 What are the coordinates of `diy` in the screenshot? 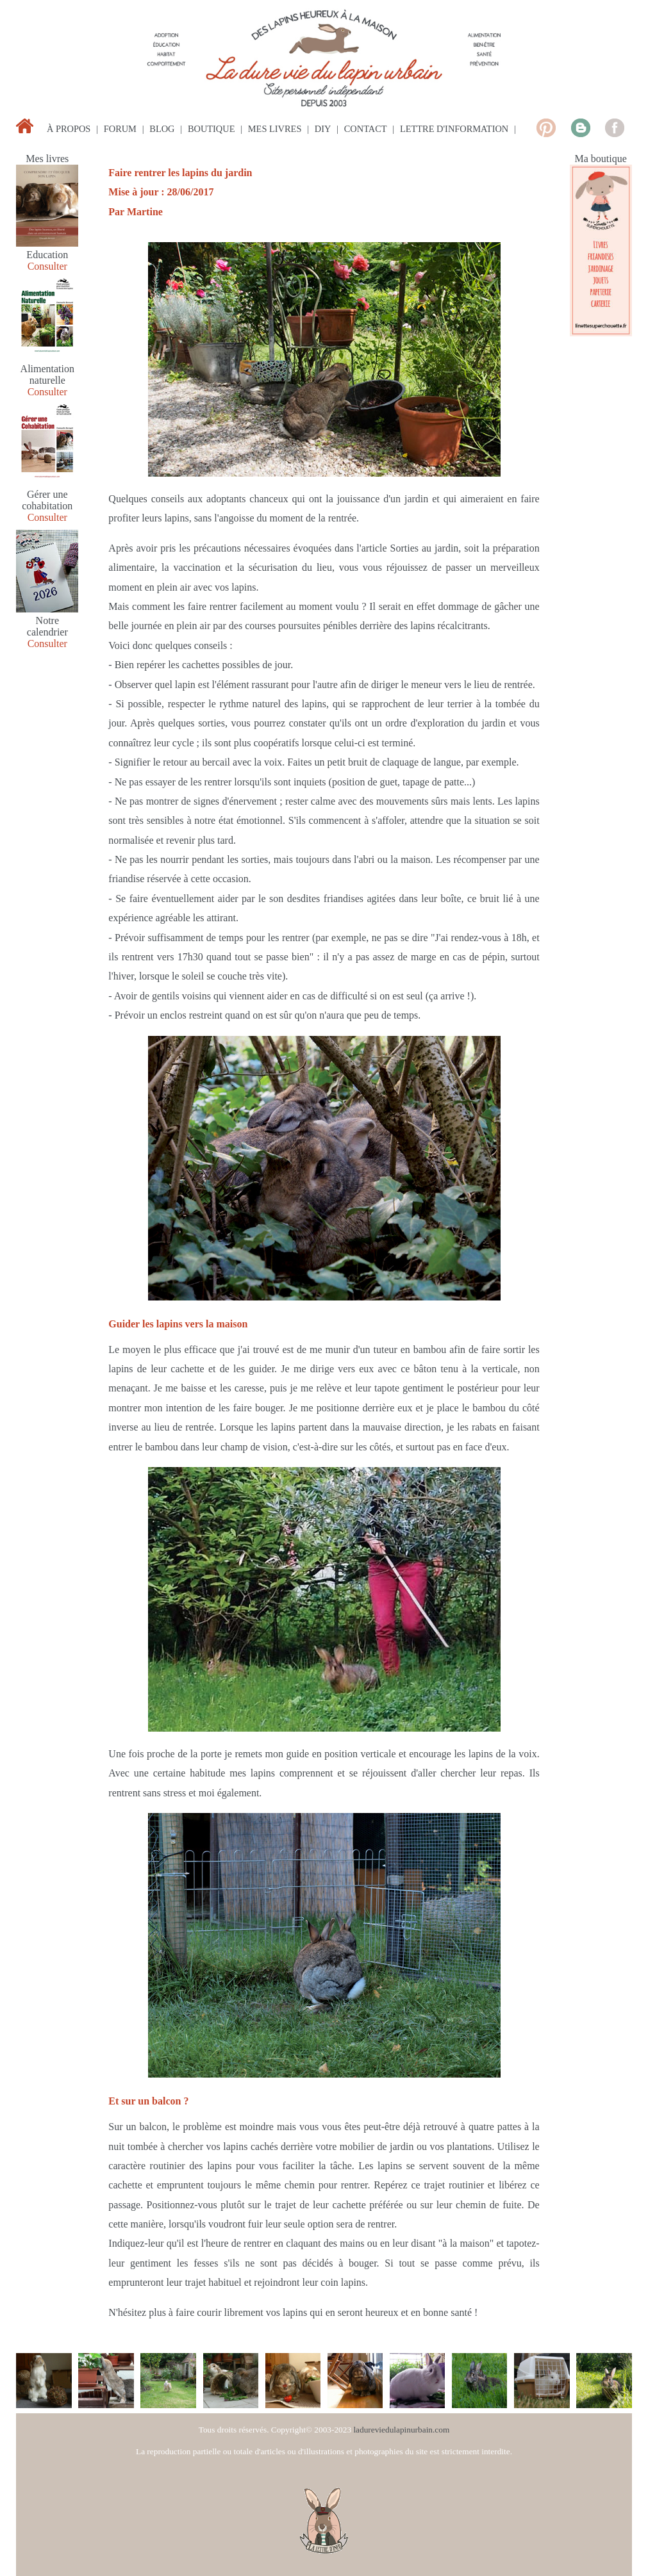 It's located at (323, 129).